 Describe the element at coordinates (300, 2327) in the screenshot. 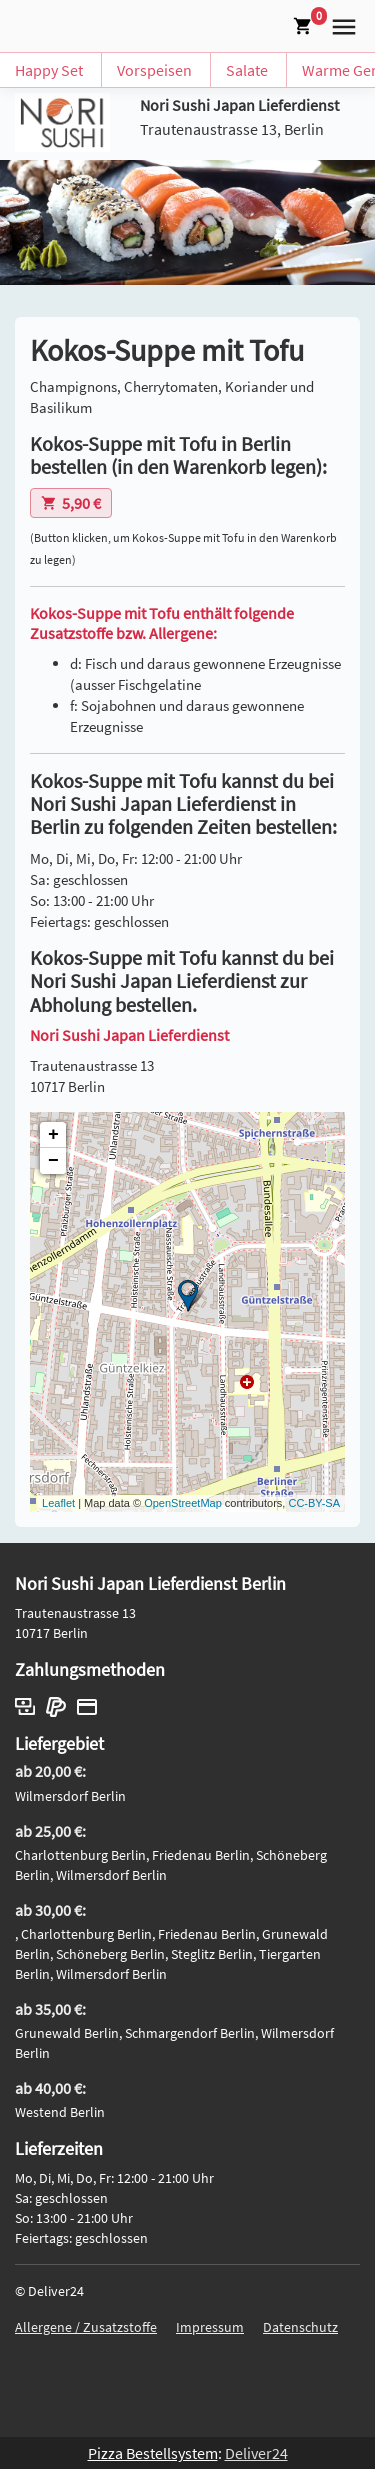

I see `Datenschutz` at that location.